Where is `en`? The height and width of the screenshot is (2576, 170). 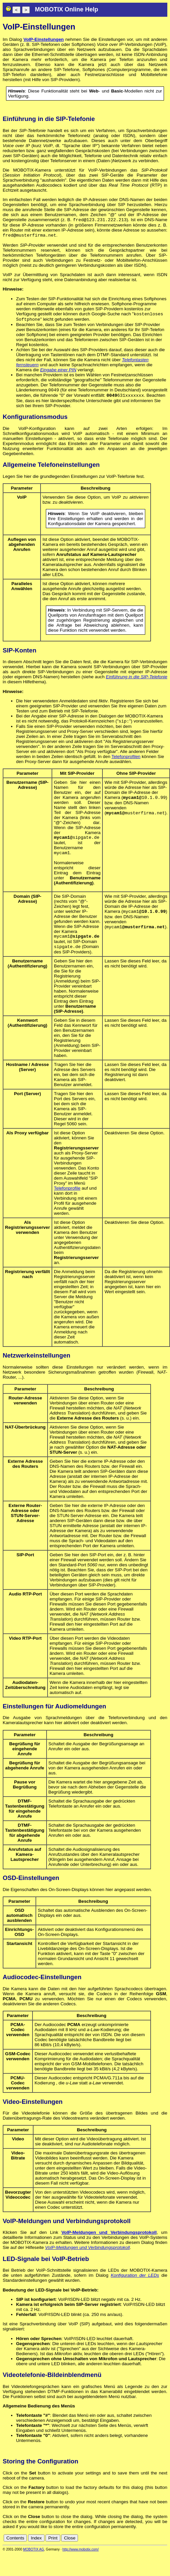 en is located at coordinates (134, 2546).